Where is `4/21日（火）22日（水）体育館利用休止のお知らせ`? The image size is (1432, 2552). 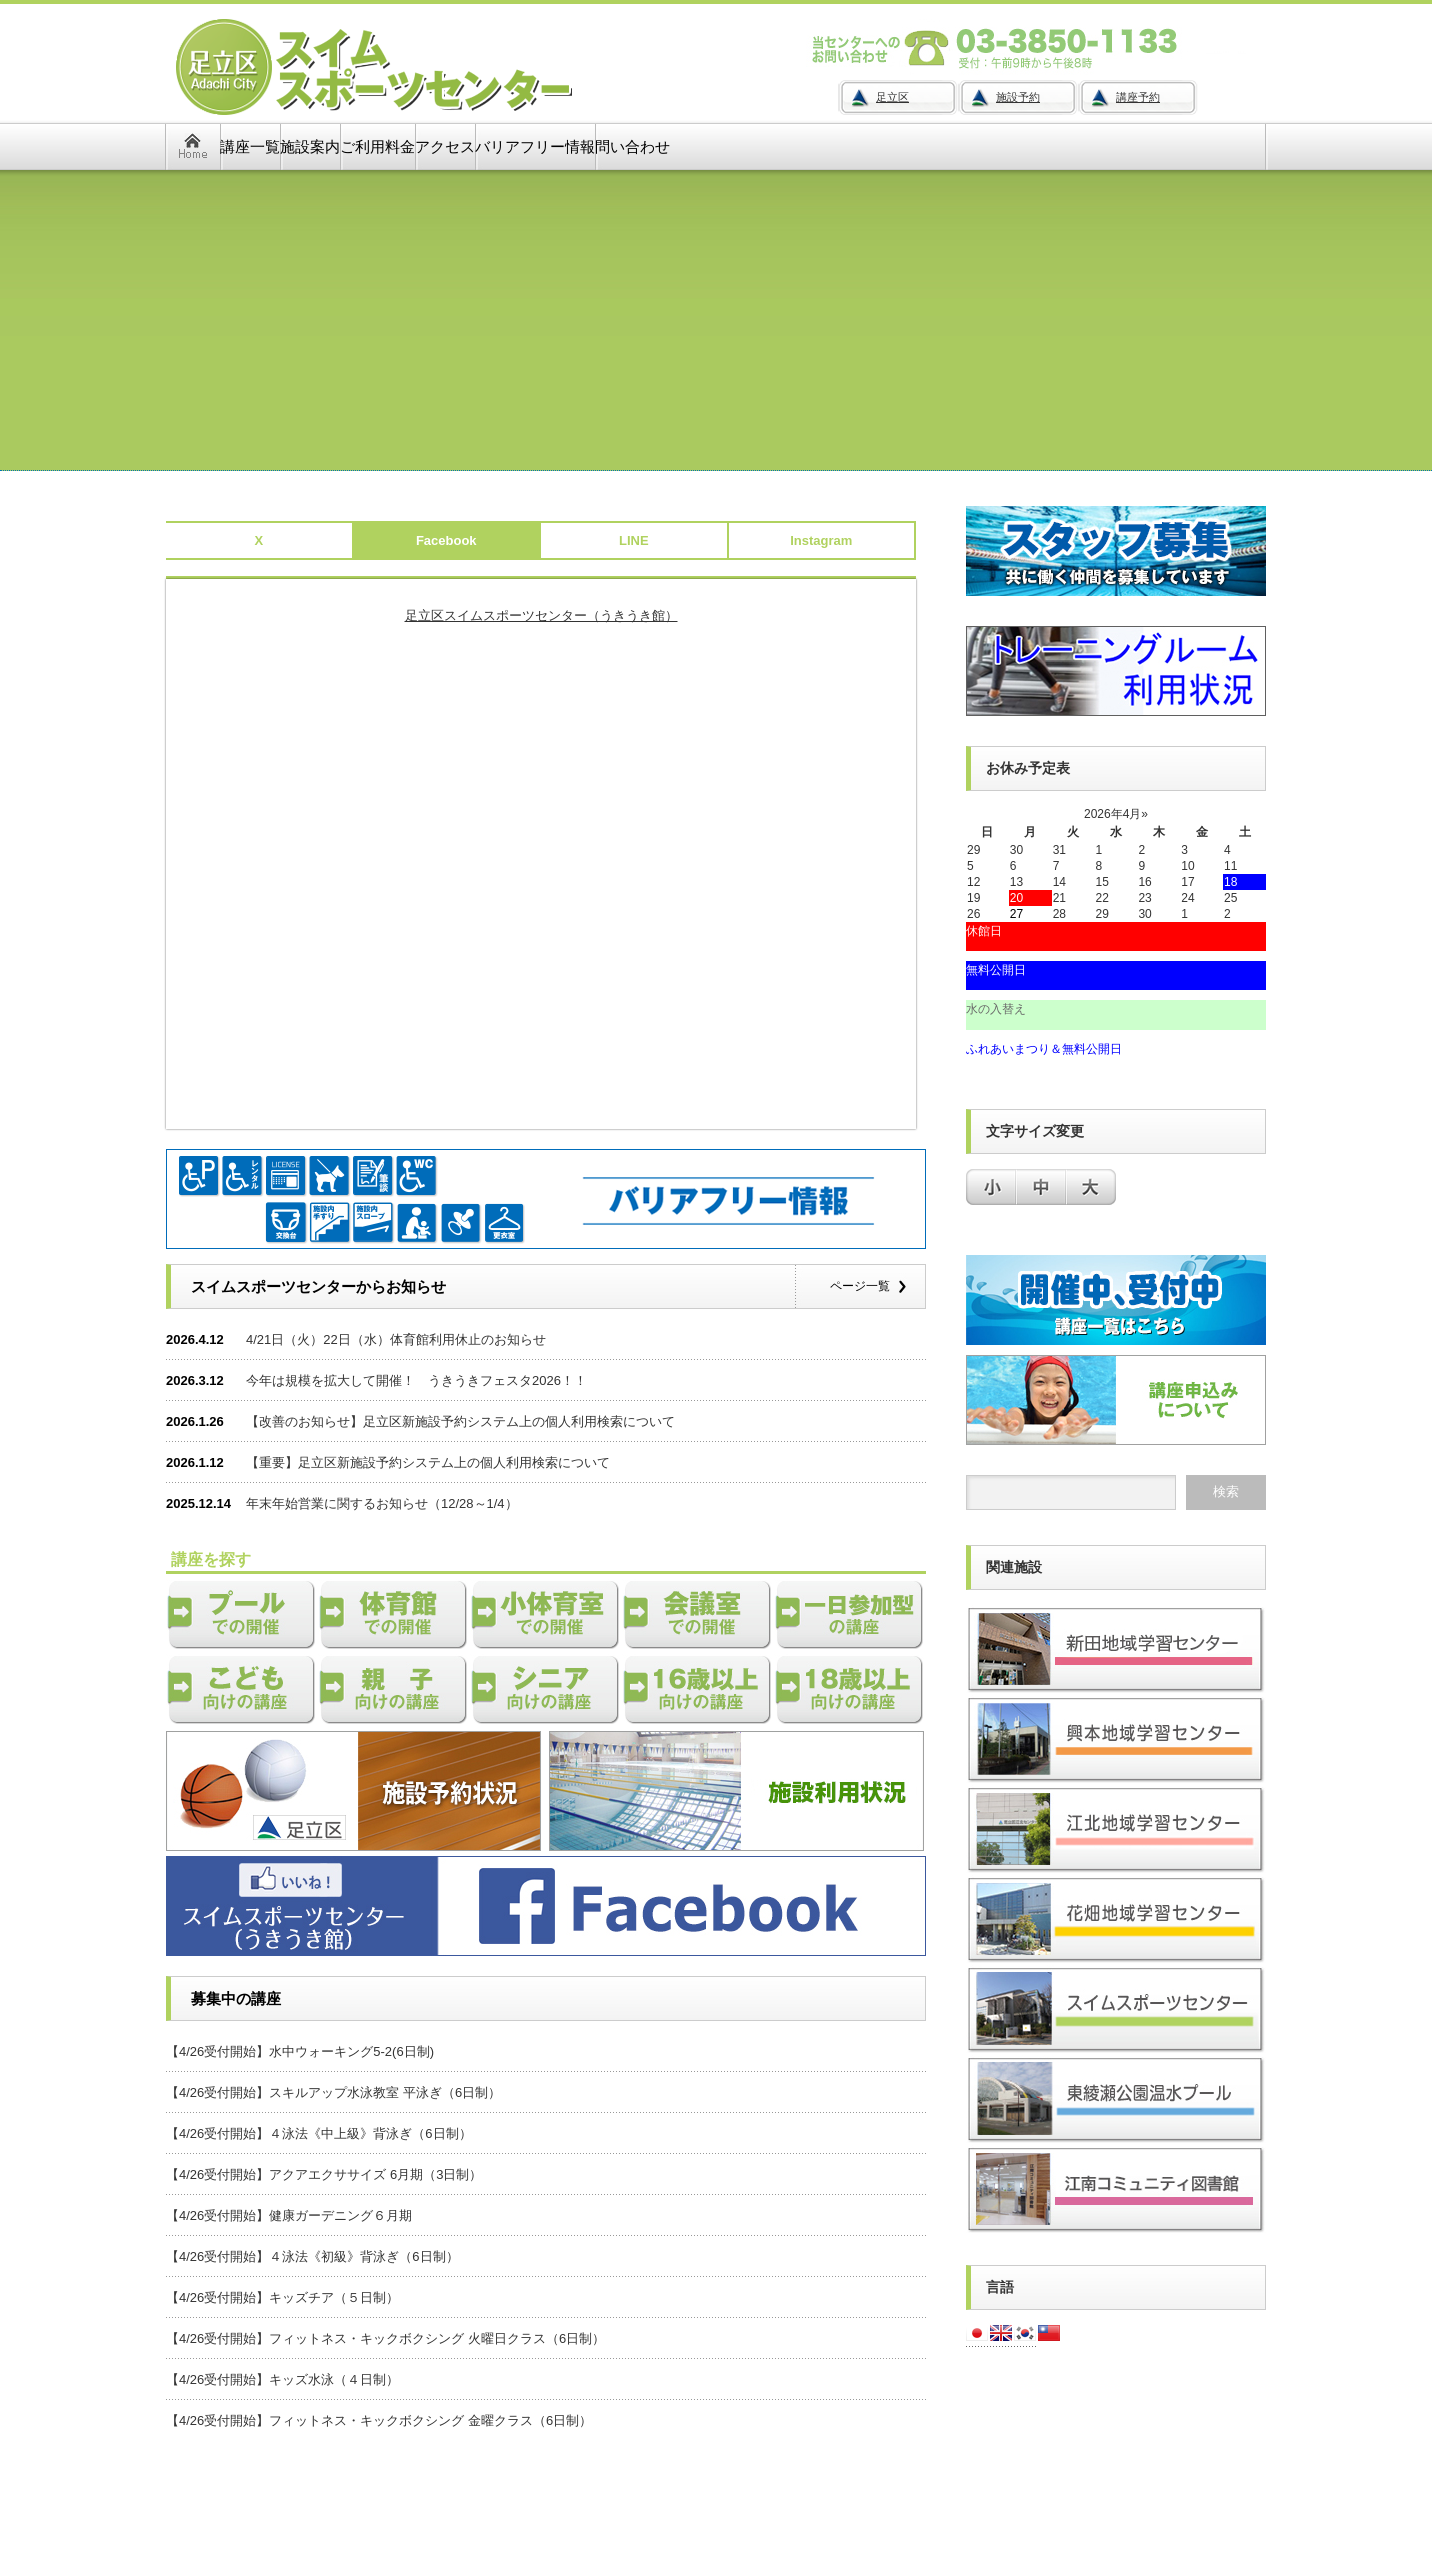 4/21日（火）22日（水）体育館利用休止のお知らせ is located at coordinates (396, 1339).